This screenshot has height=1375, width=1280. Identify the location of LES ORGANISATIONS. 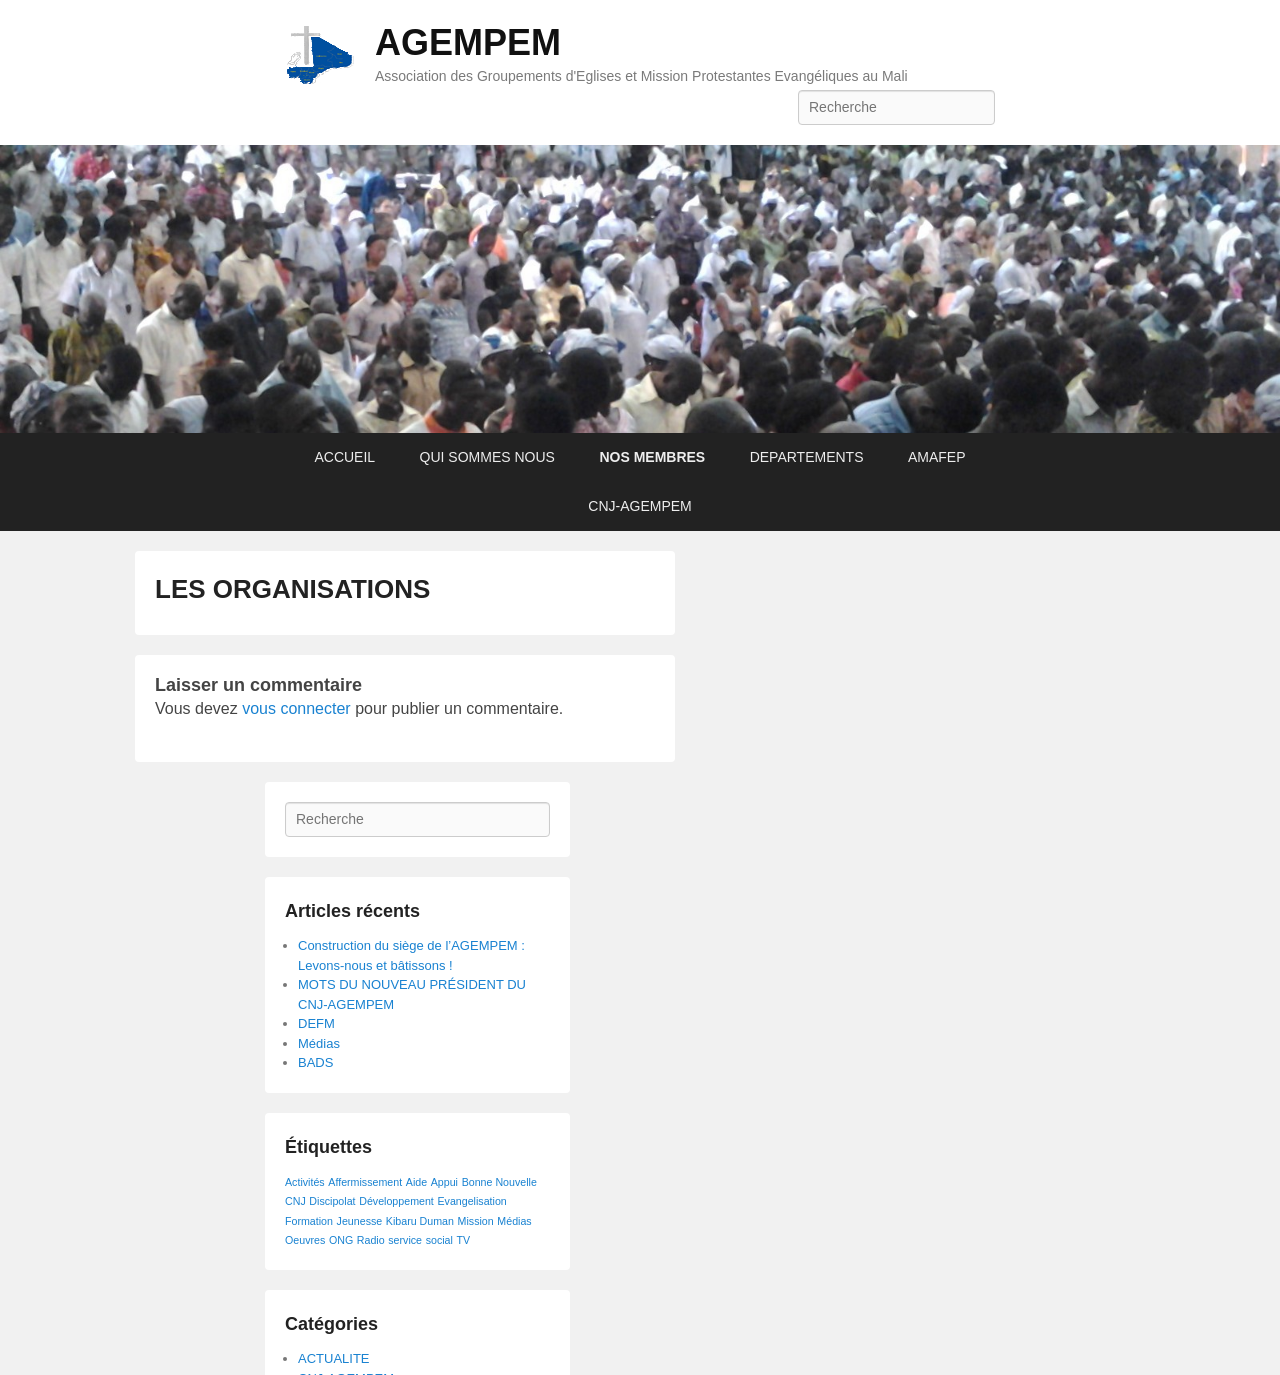
(292, 589).